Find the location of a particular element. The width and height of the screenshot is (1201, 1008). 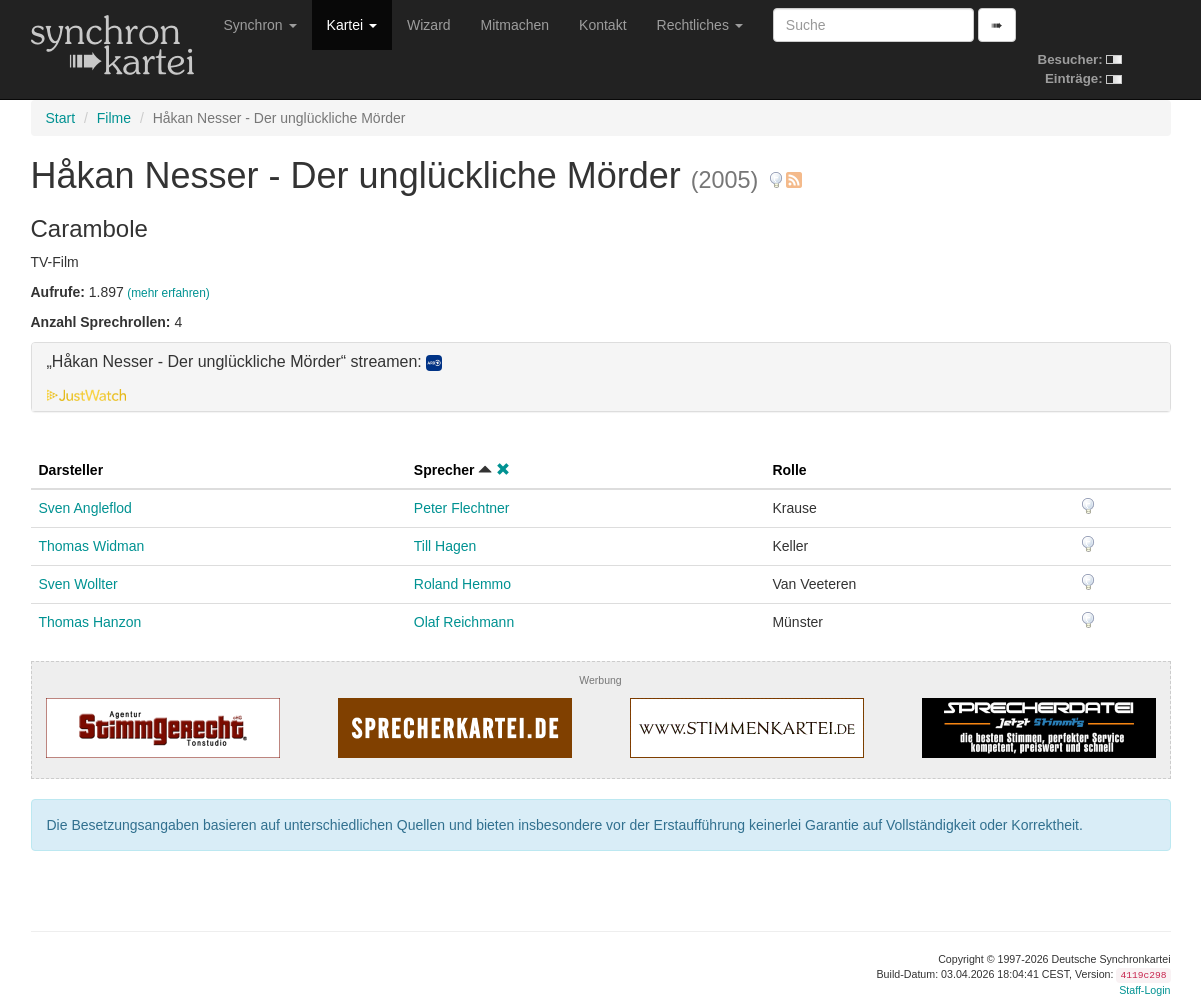

Kartei [button] is located at coordinates (352, 25).